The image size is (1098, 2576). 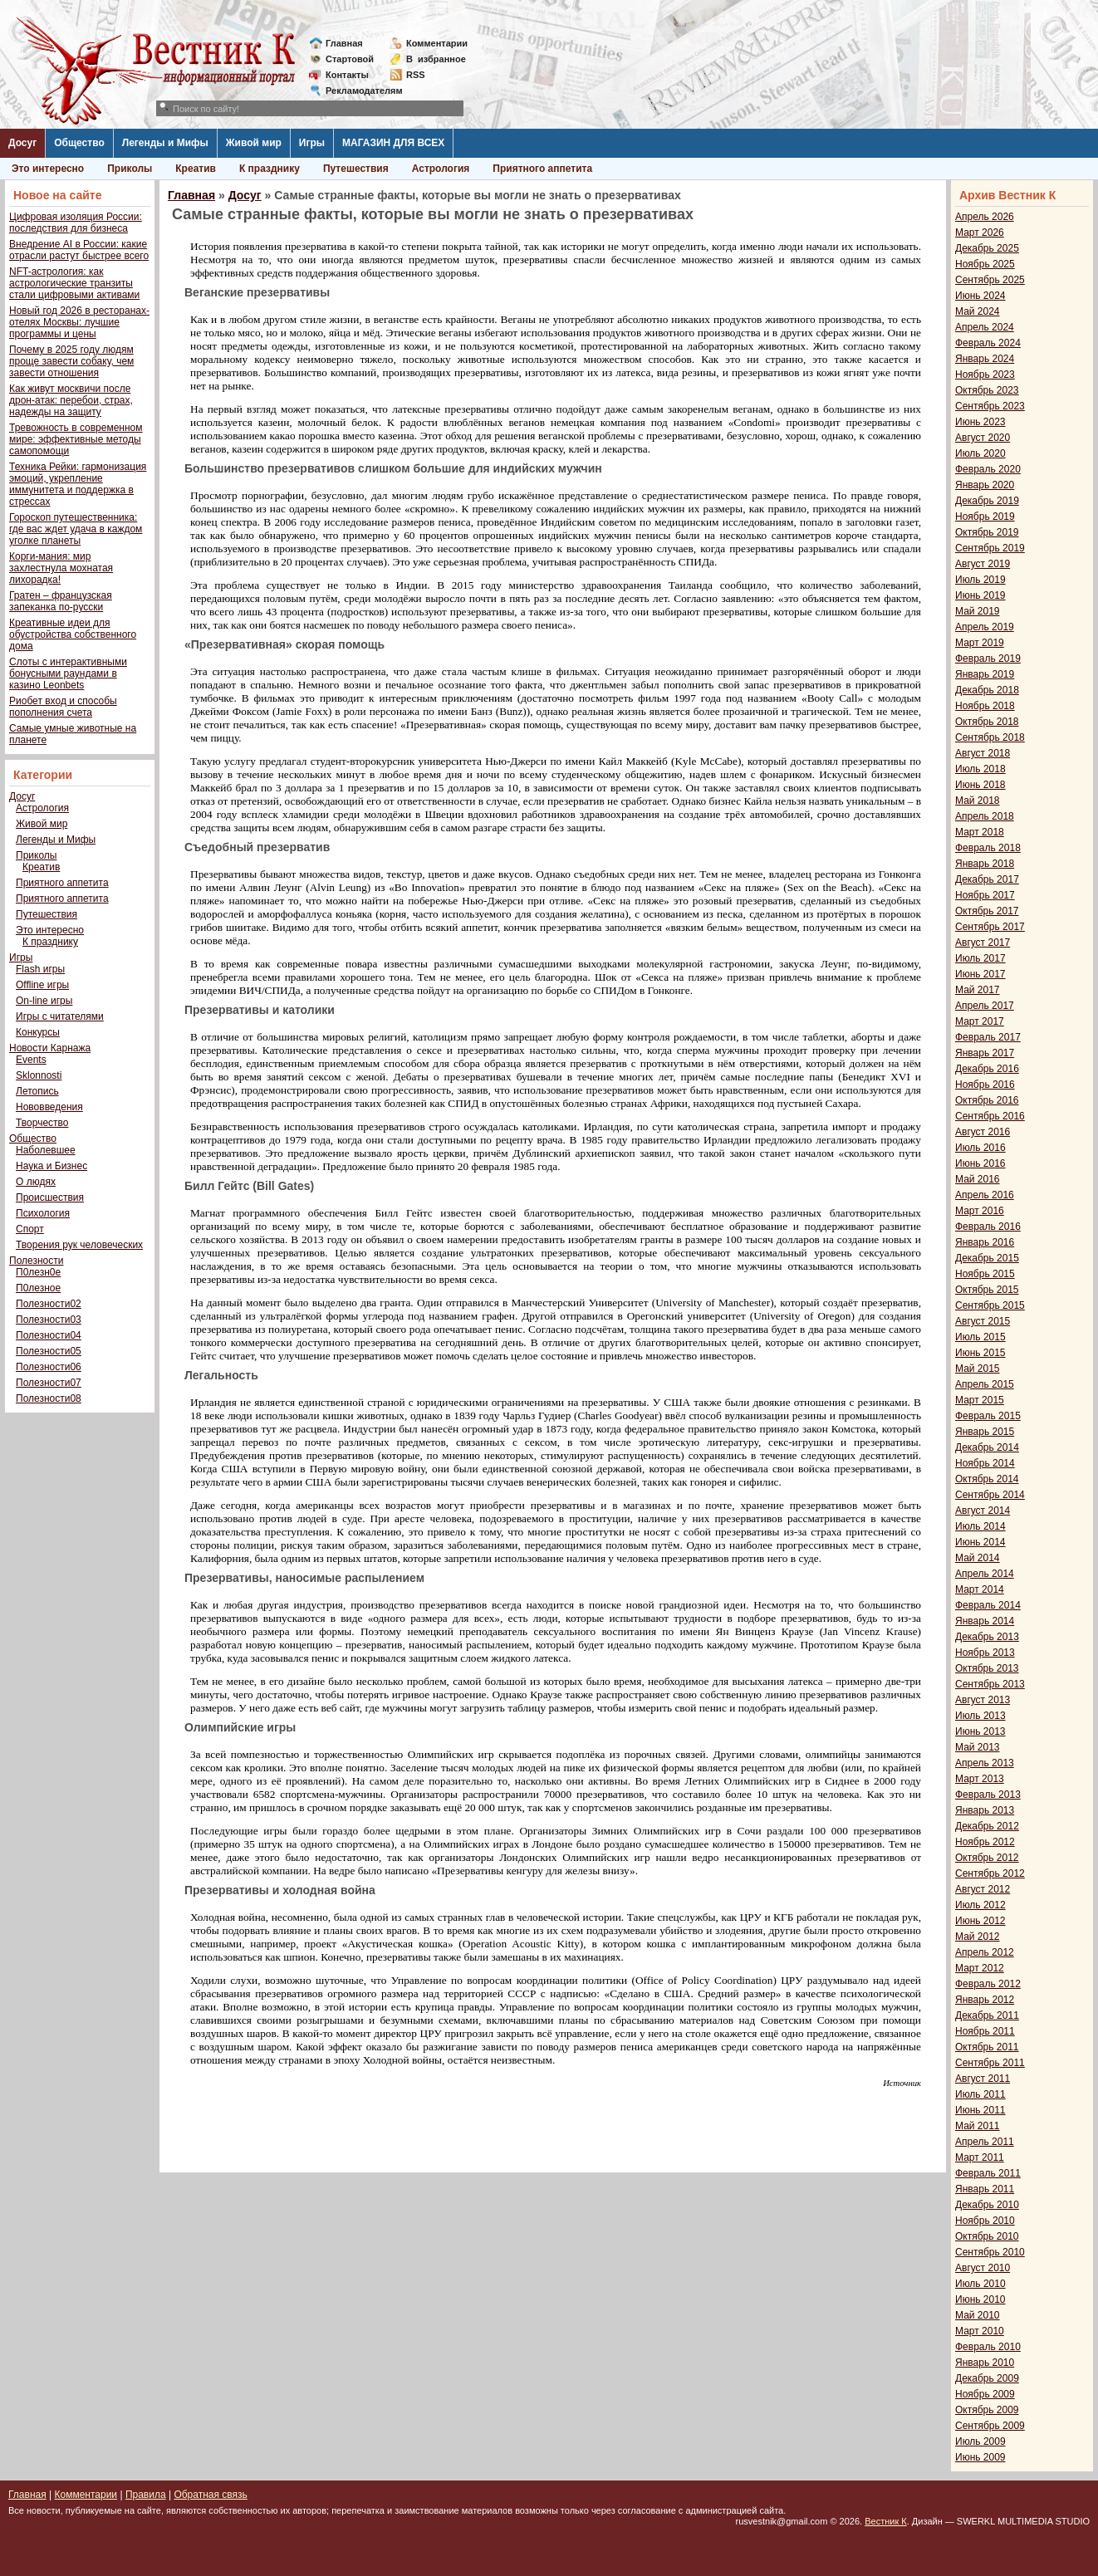 I want to click on Октябрь 2009, so click(x=987, y=2410).